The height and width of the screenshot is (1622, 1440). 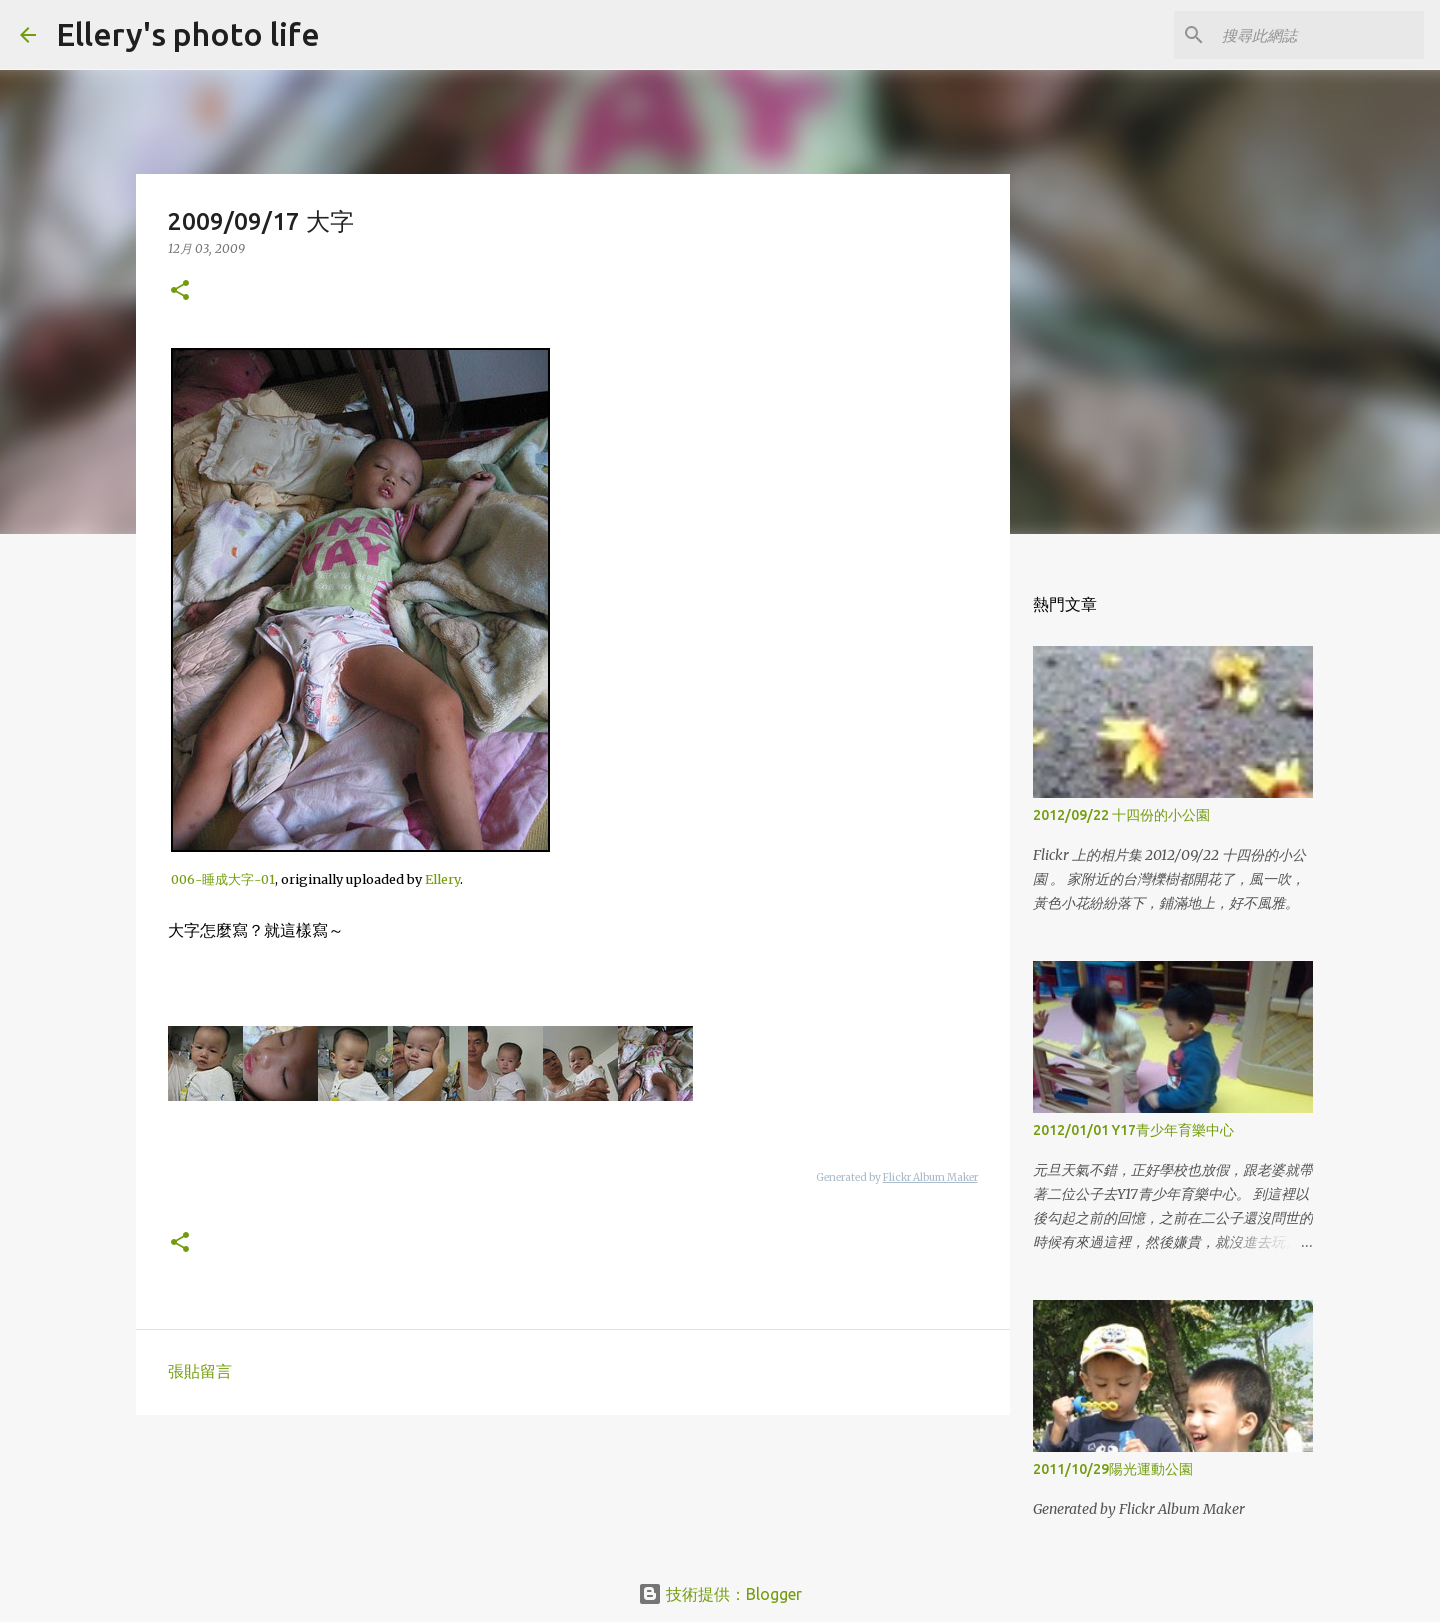 I want to click on 張貼留言, so click(x=200, y=1371).